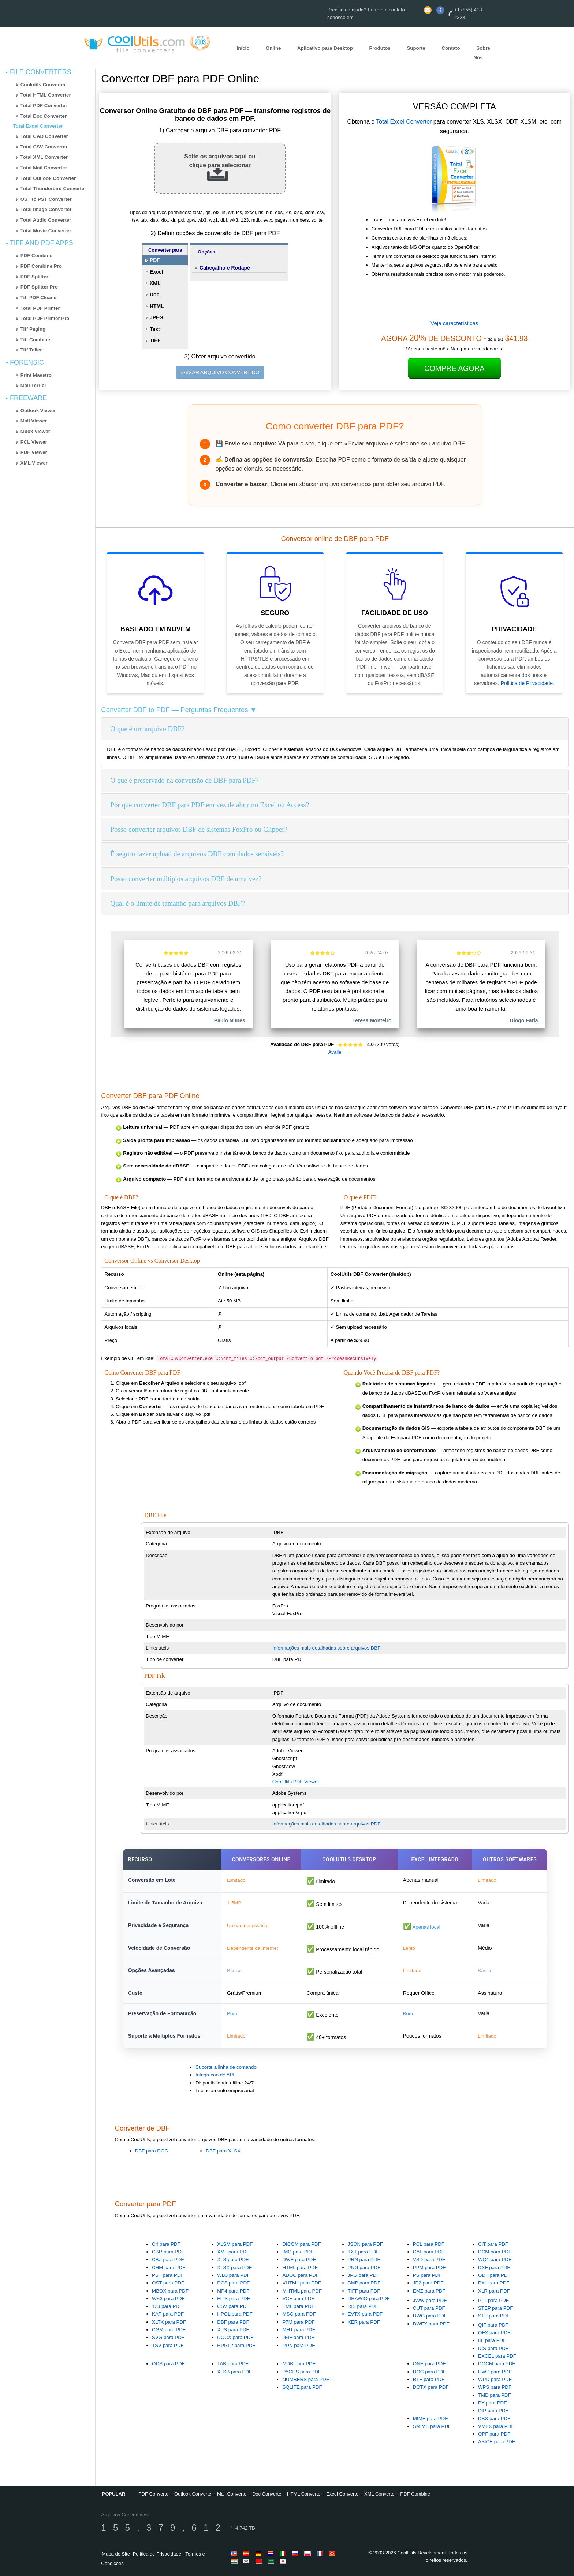 This screenshot has height=2576, width=574. What do you see at coordinates (243, 48) in the screenshot?
I see `Início` at bounding box center [243, 48].